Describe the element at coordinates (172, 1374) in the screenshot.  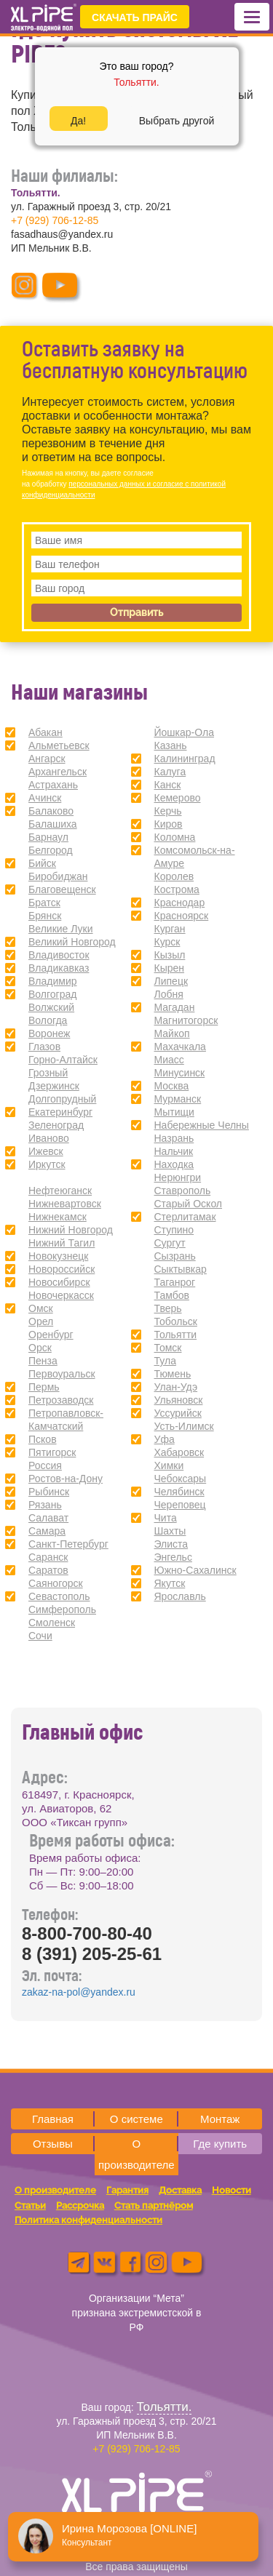
I see `Тюмень` at that location.